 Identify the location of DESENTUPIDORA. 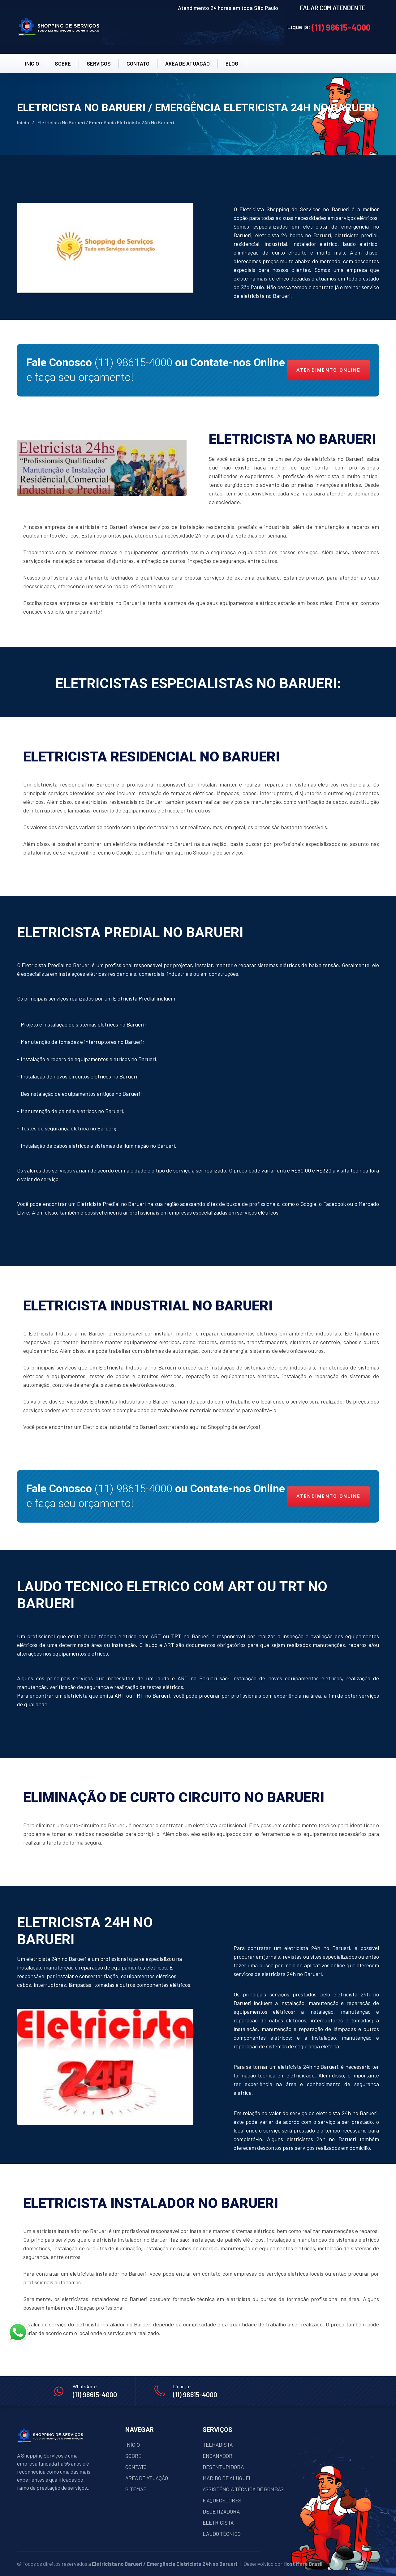
(223, 2467).